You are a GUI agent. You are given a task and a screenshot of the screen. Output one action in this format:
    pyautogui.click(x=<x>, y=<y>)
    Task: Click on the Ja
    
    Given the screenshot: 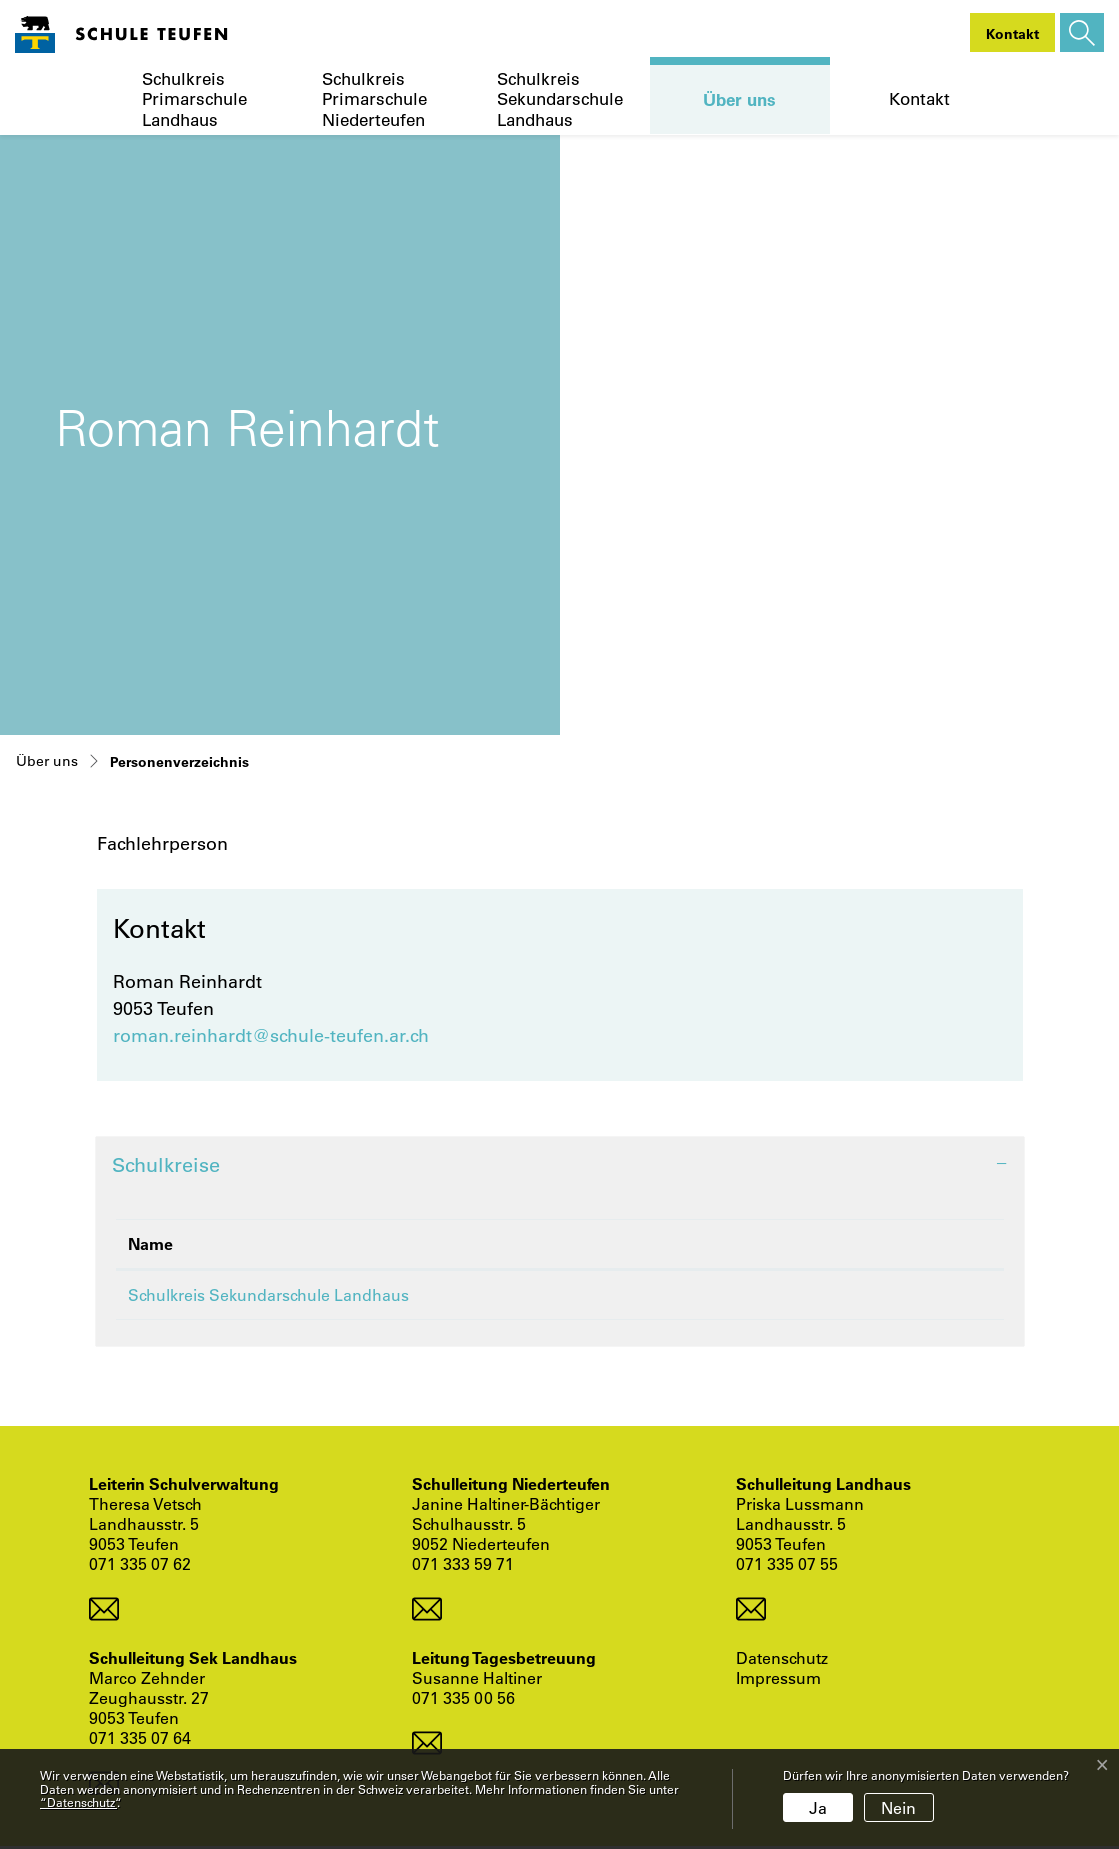 What is the action you would take?
    pyautogui.click(x=818, y=1807)
    